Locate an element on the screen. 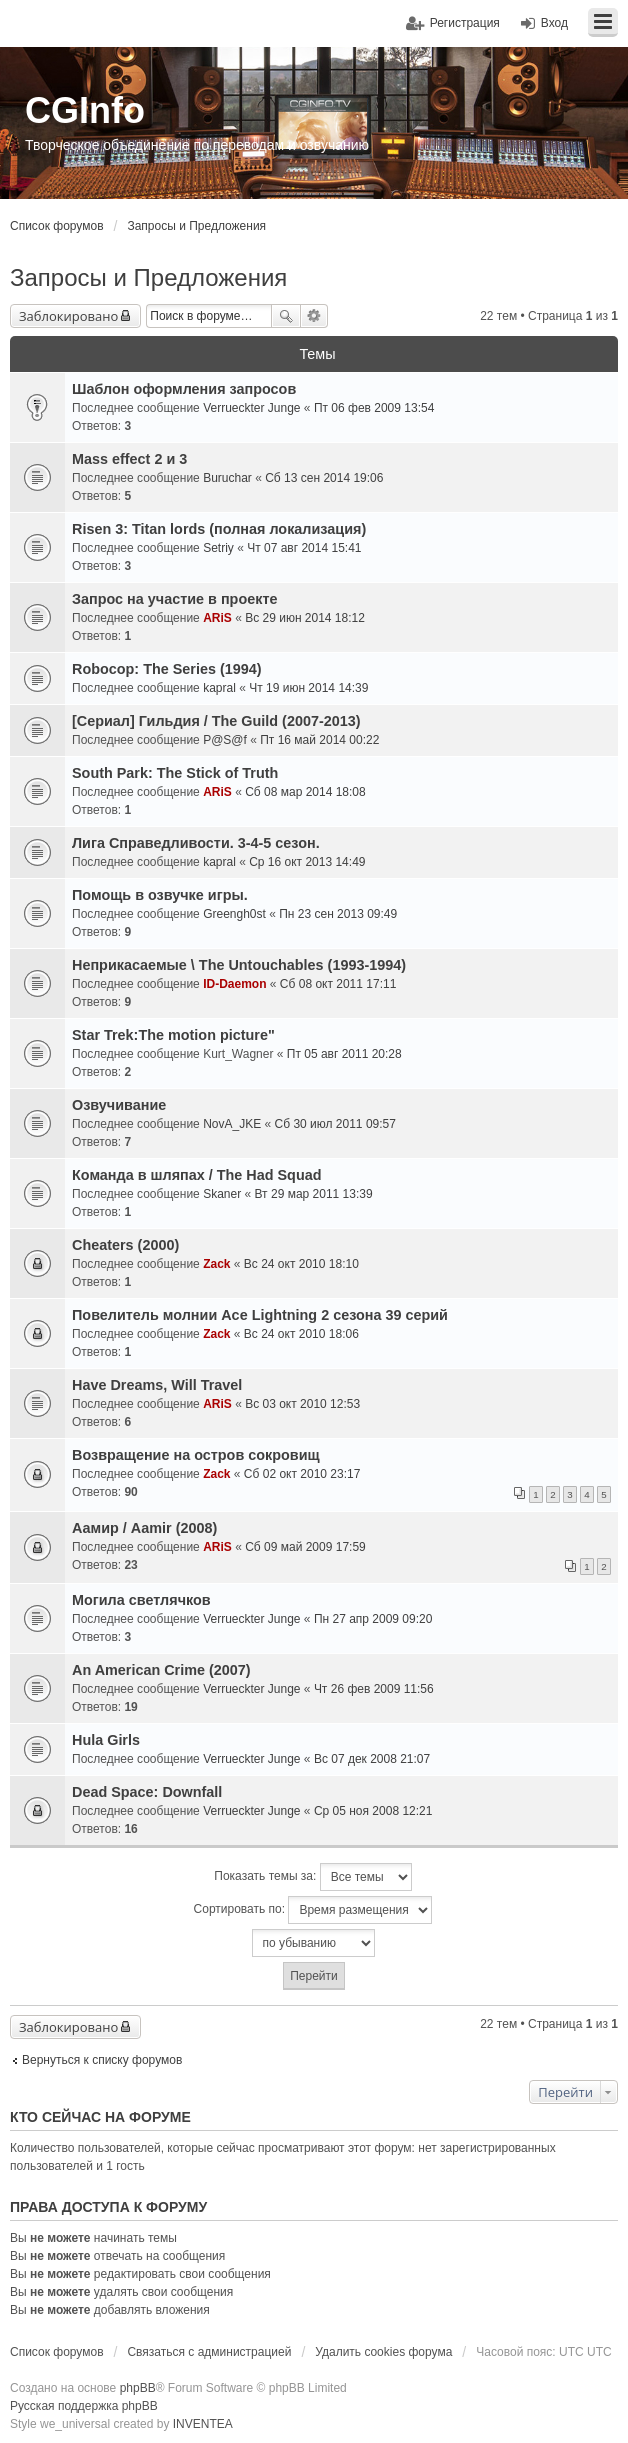 The width and height of the screenshot is (628, 2443). Пт 06 фев 2009 13:54 is located at coordinates (374, 408).